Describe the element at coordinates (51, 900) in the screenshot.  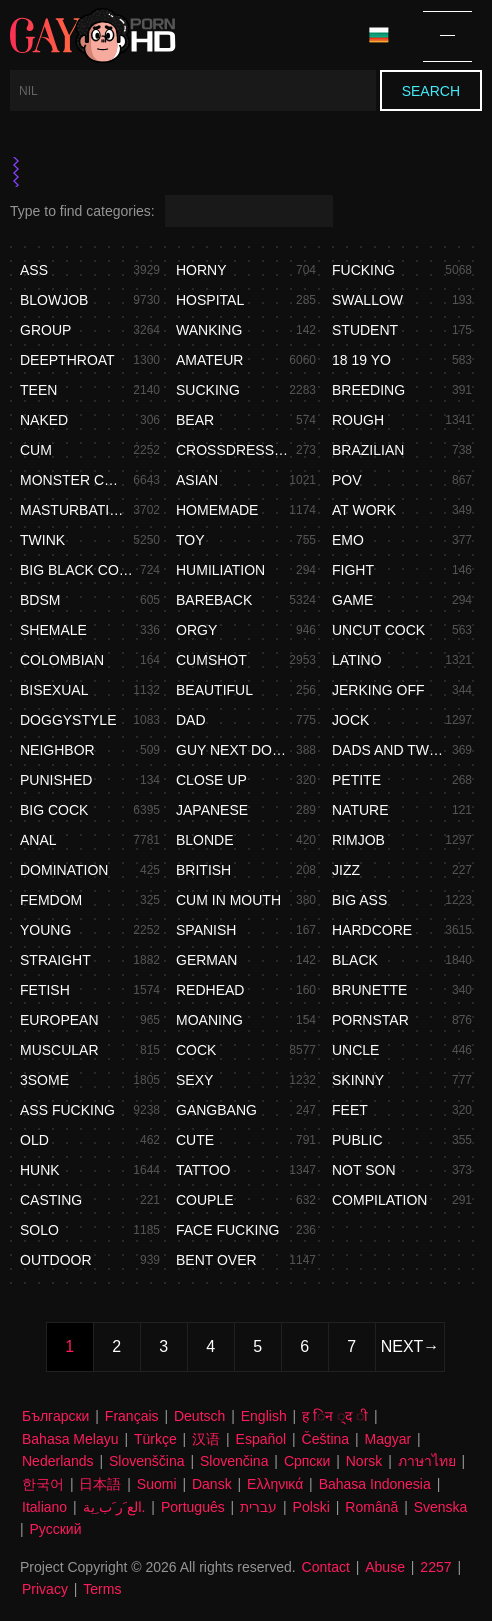
I see `Femdom` at that location.